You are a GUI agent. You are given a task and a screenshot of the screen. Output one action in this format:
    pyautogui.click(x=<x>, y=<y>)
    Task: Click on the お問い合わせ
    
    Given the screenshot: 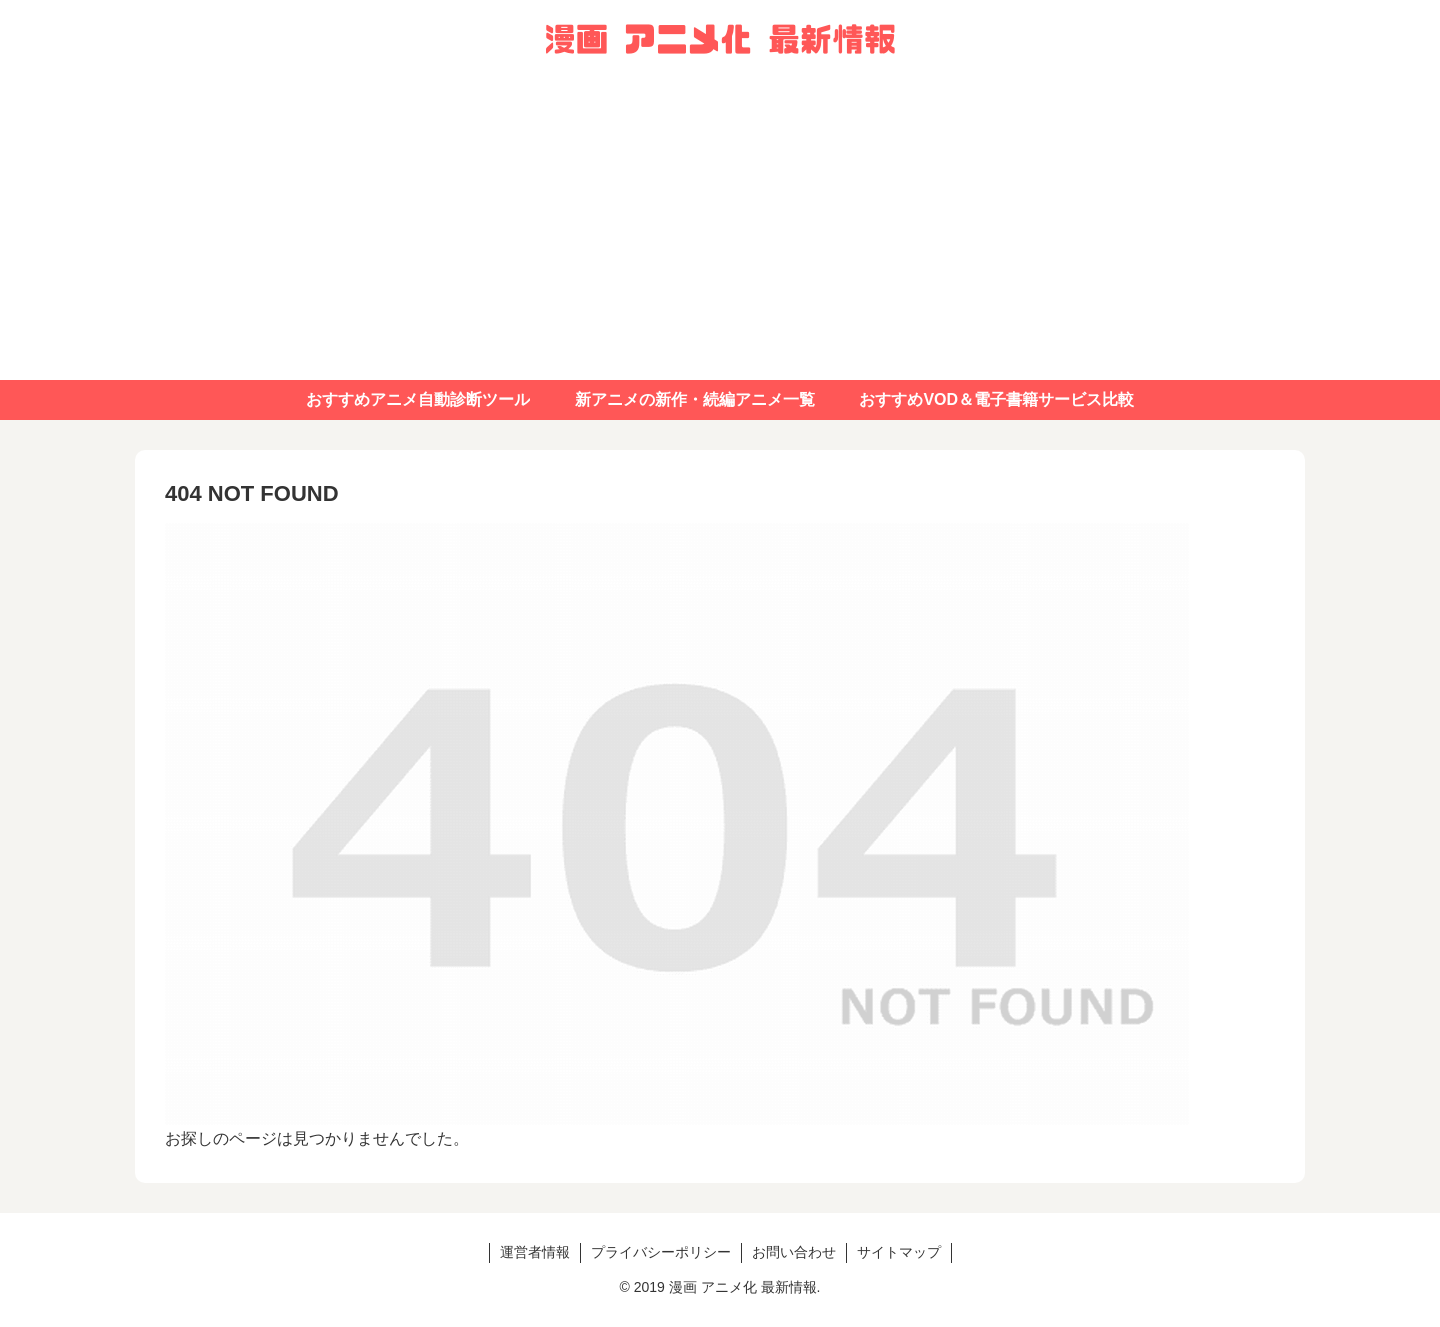 What is the action you would take?
    pyautogui.click(x=794, y=1252)
    